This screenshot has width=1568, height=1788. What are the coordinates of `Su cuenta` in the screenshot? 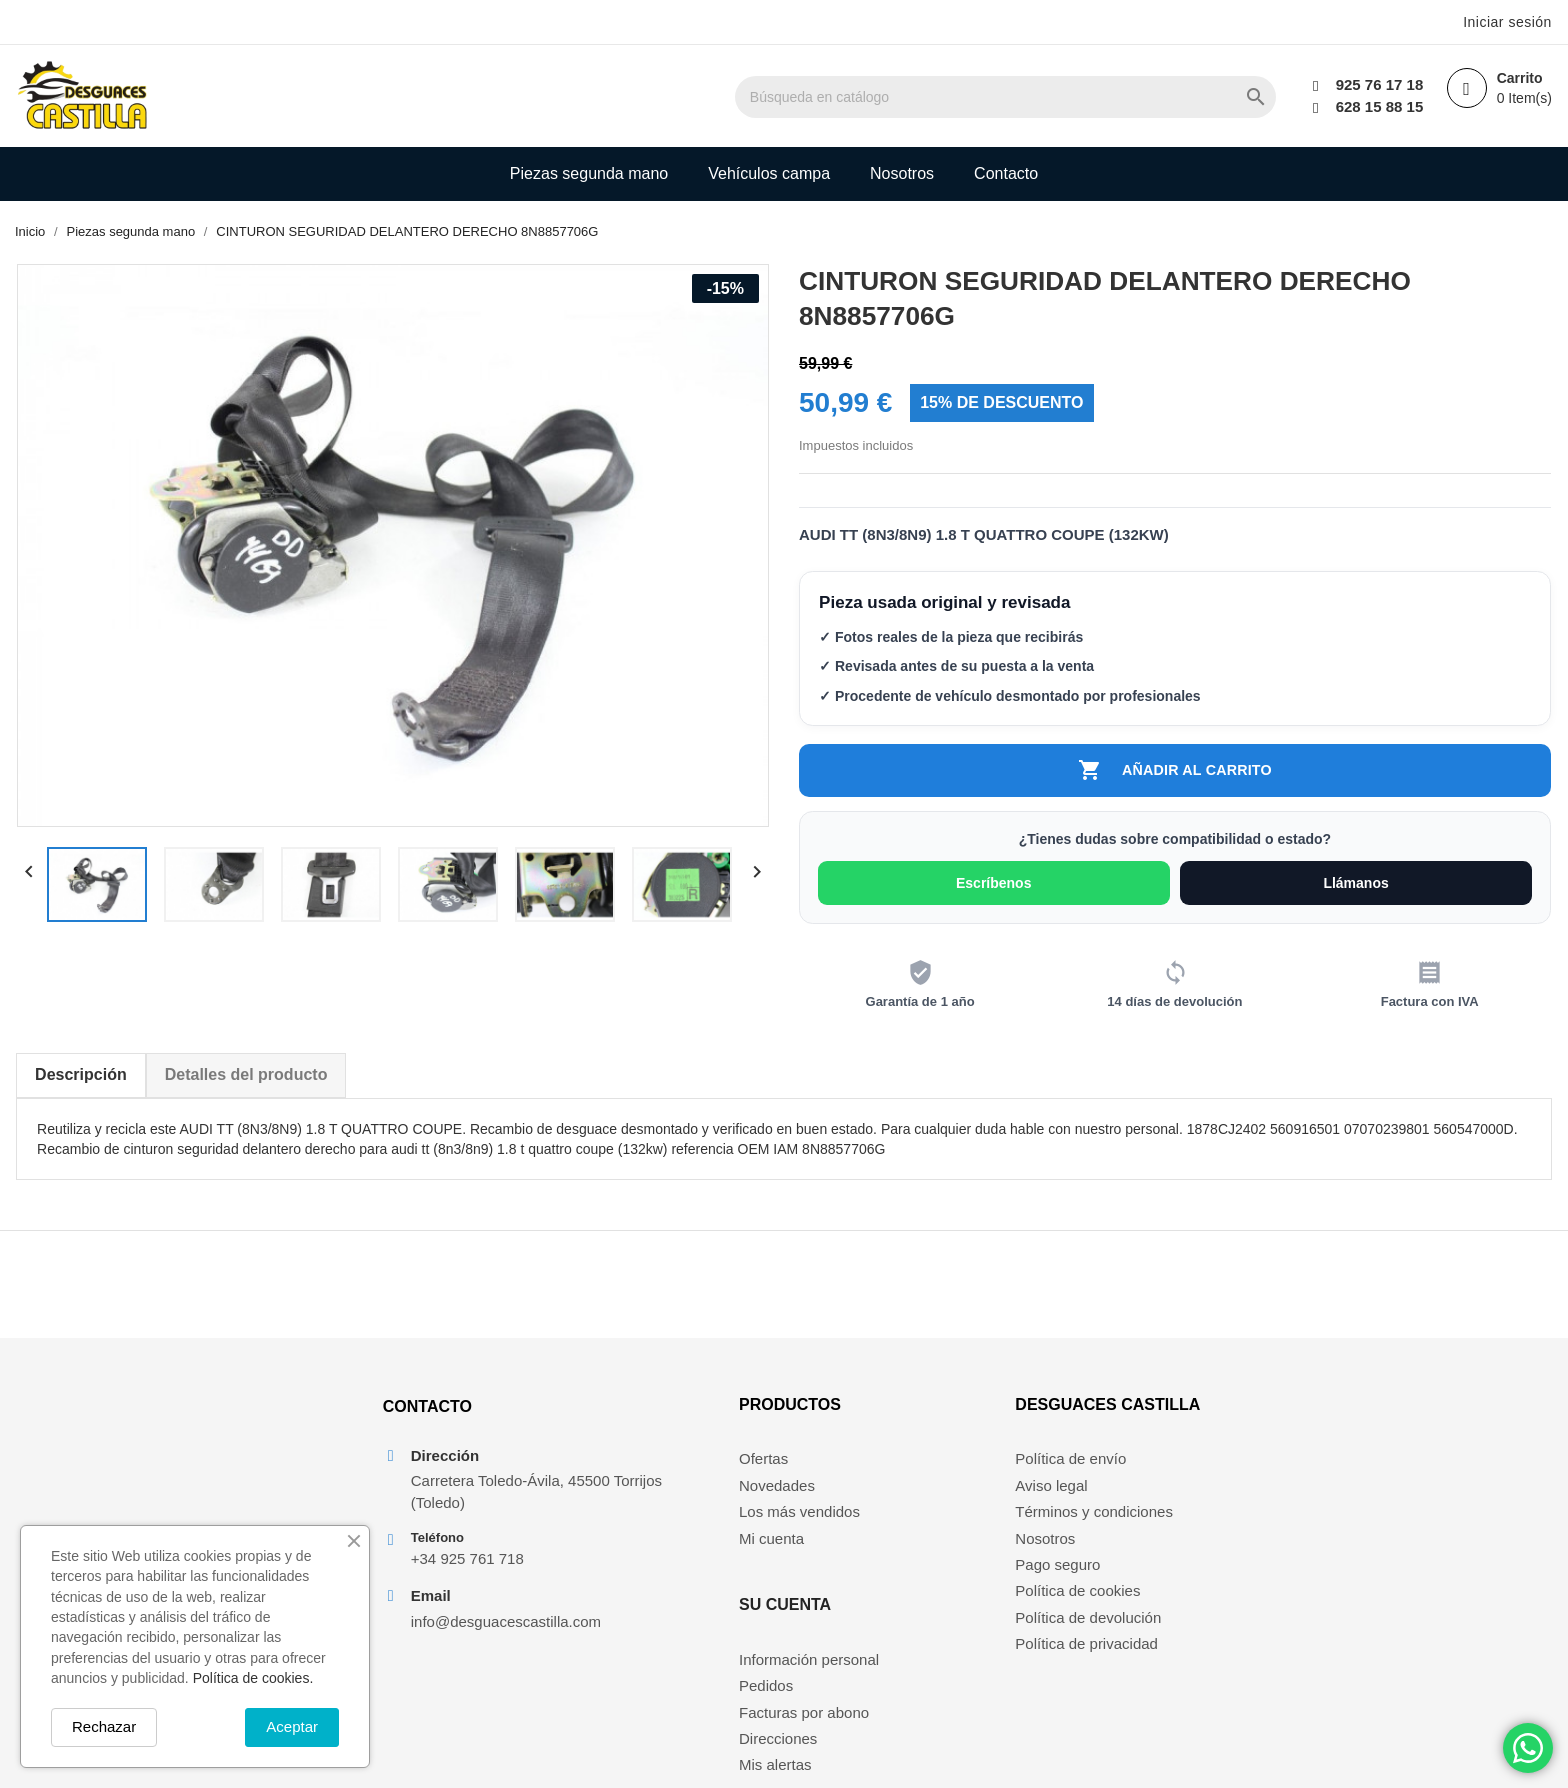 It's located at (905, 1435).